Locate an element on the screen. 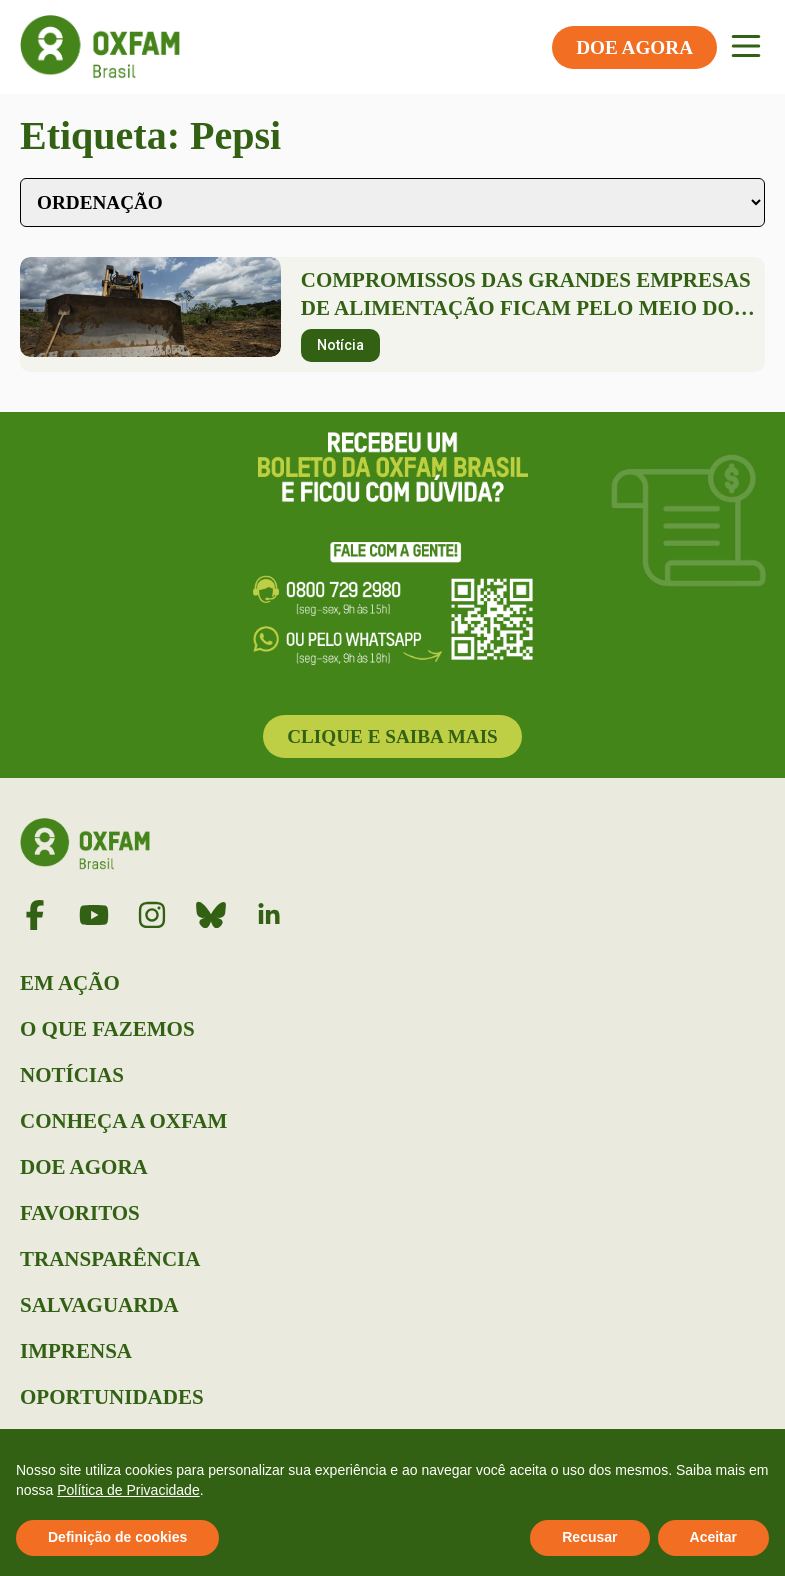  Política de Privacidade is located at coordinates (128, 1490).